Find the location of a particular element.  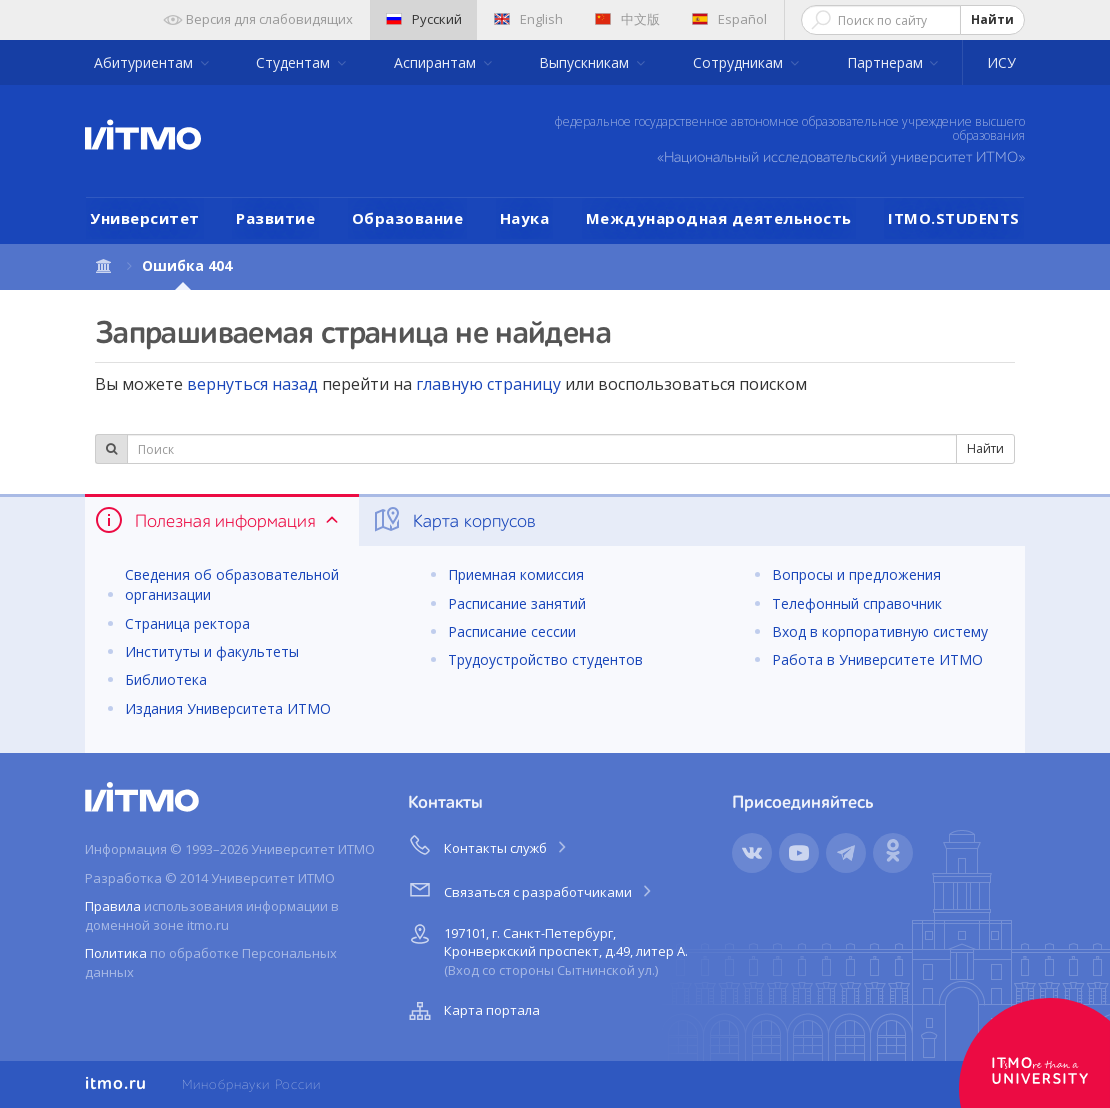

Развитие is located at coordinates (275, 218).